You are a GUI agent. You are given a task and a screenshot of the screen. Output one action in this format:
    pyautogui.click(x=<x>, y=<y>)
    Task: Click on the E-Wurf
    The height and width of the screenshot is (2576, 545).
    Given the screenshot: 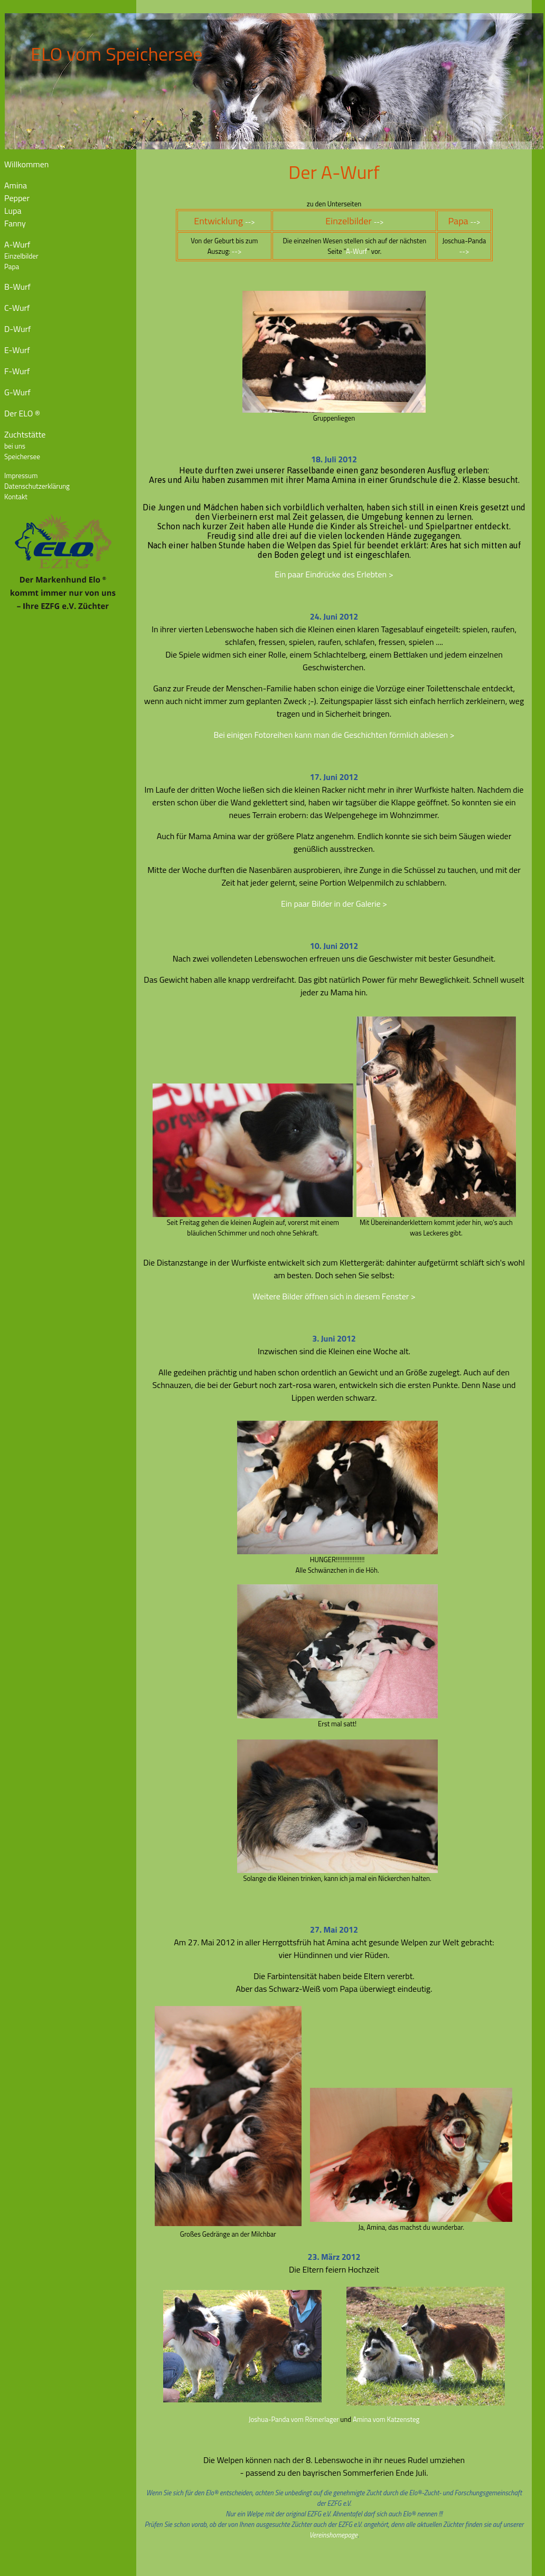 What is the action you would take?
    pyautogui.click(x=17, y=350)
    